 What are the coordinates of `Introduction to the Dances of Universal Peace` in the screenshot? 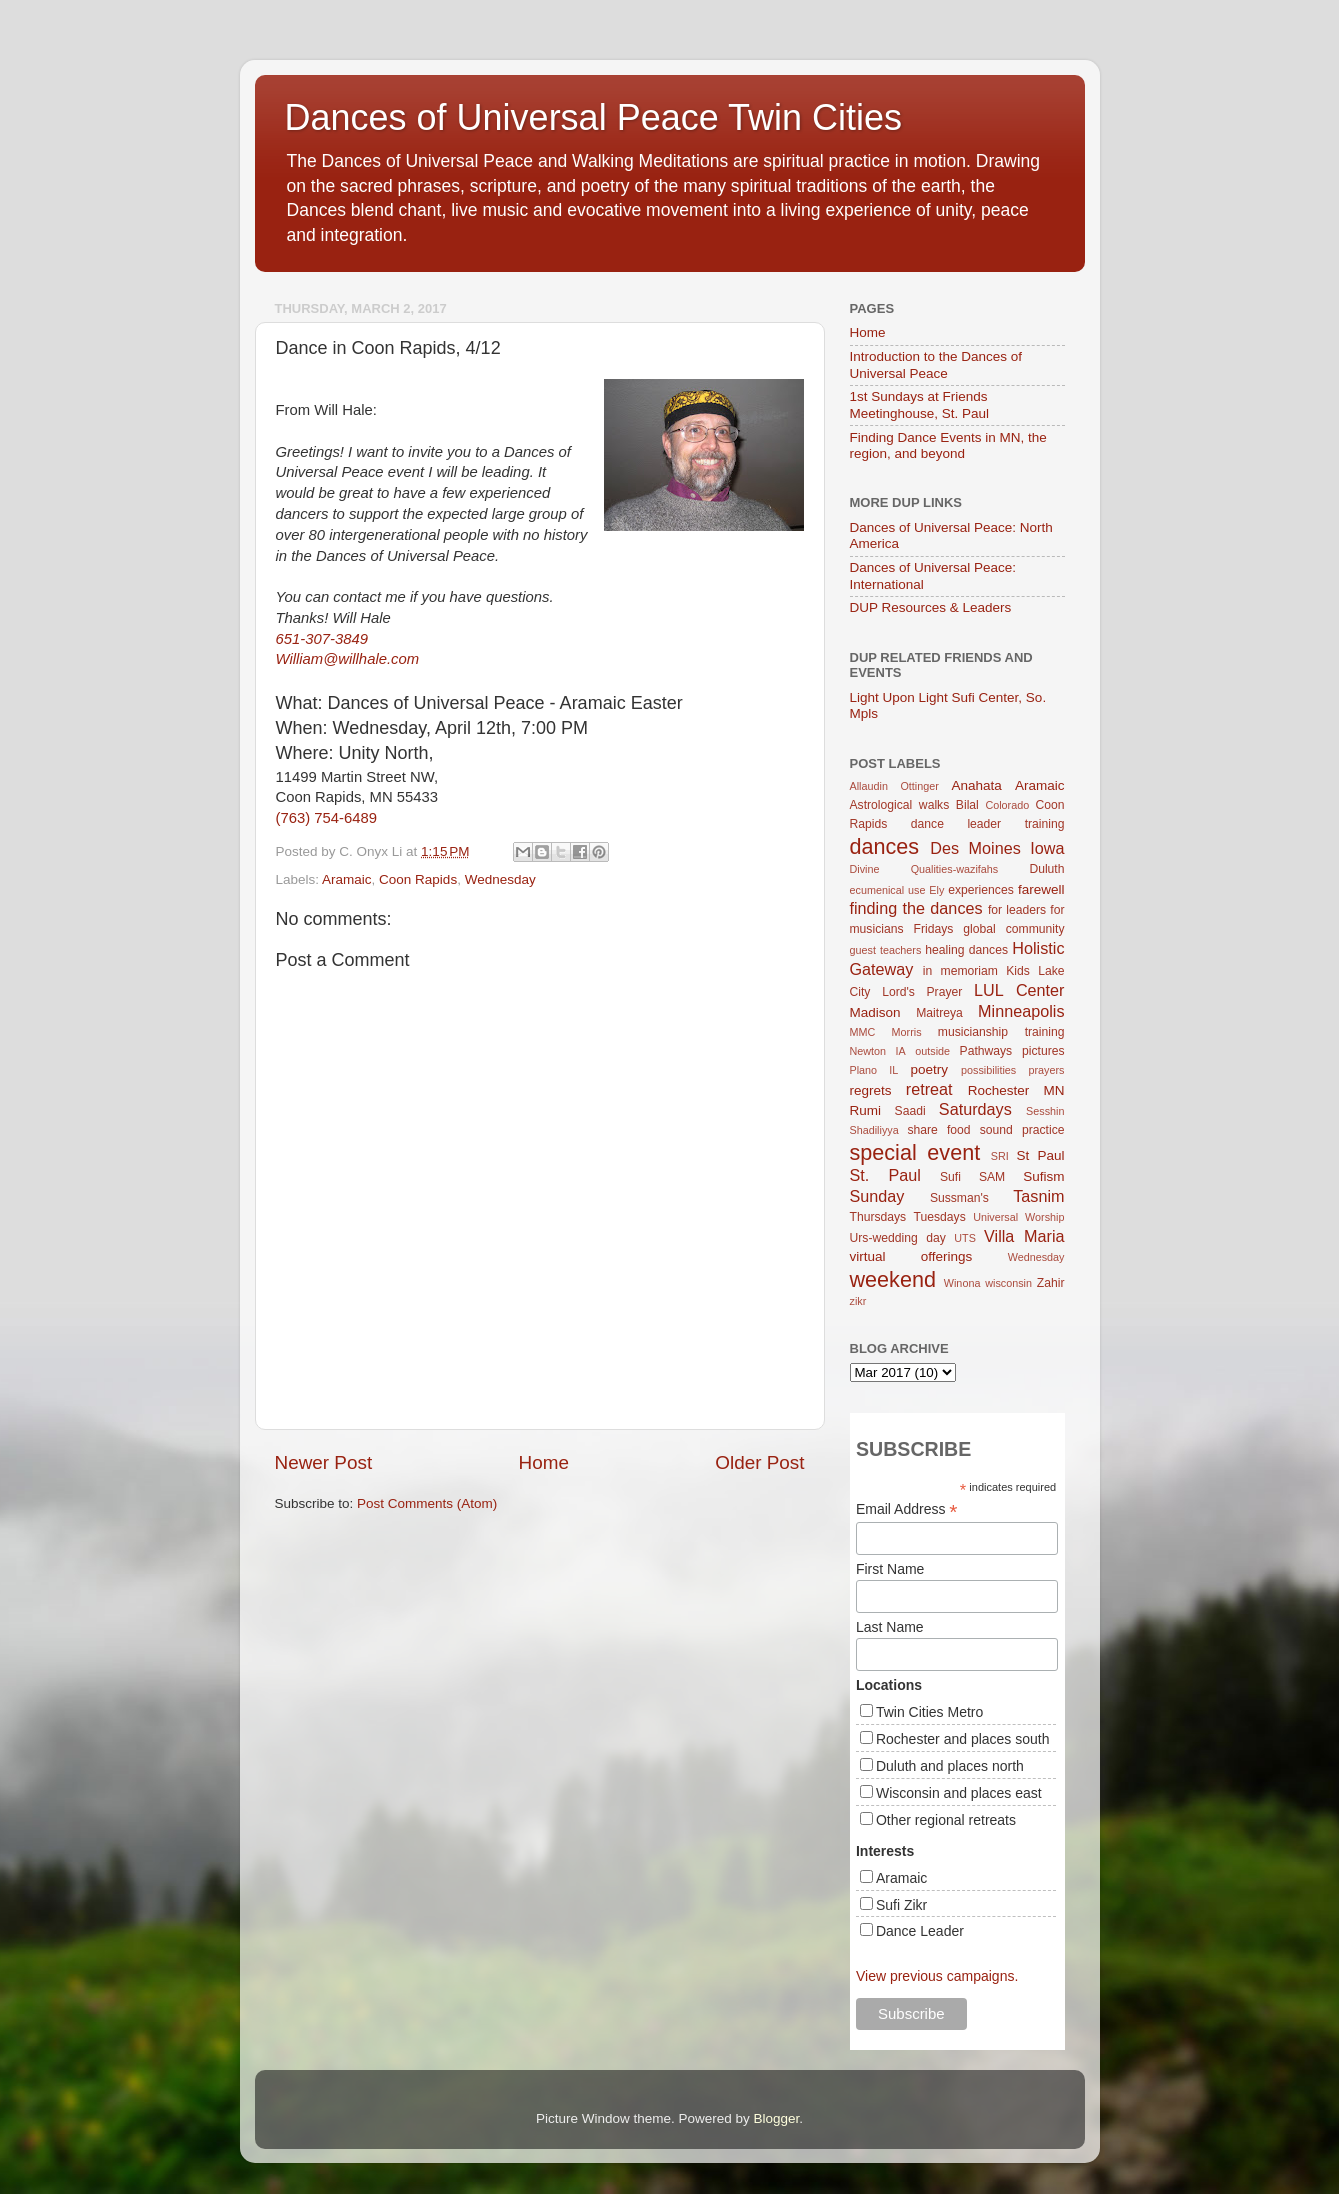 It's located at (936, 364).